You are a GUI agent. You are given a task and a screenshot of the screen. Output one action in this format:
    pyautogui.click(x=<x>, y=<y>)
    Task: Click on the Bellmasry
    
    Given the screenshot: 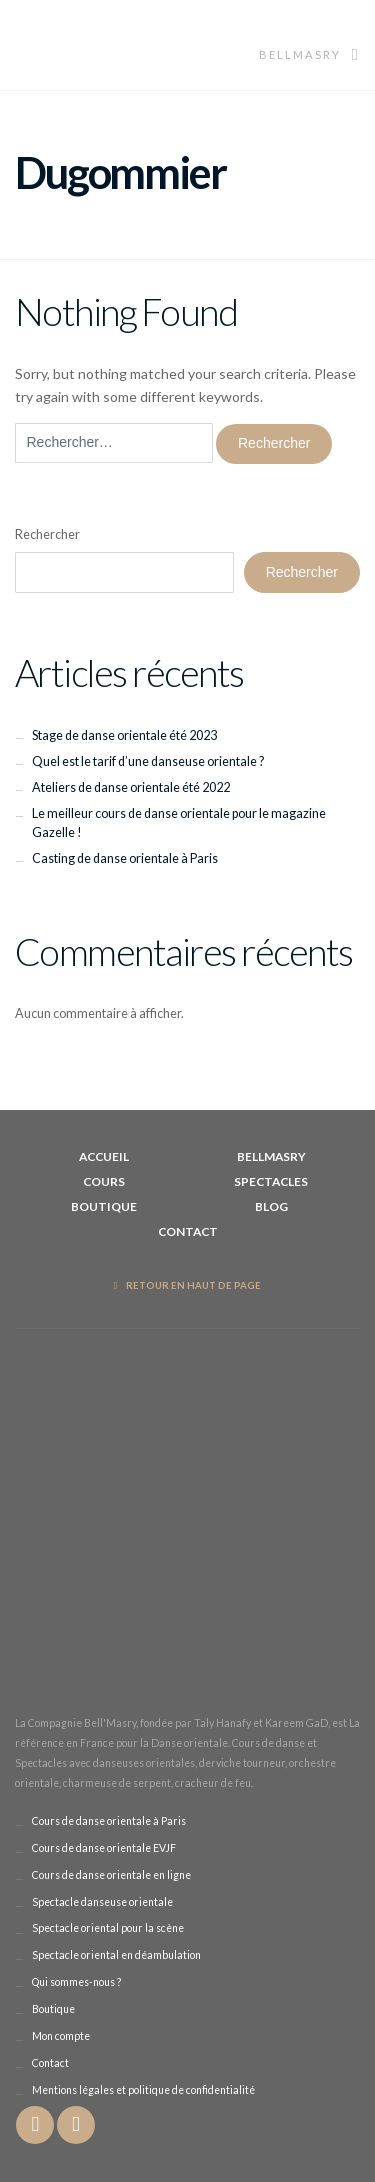 What is the action you would take?
    pyautogui.click(x=309, y=54)
    